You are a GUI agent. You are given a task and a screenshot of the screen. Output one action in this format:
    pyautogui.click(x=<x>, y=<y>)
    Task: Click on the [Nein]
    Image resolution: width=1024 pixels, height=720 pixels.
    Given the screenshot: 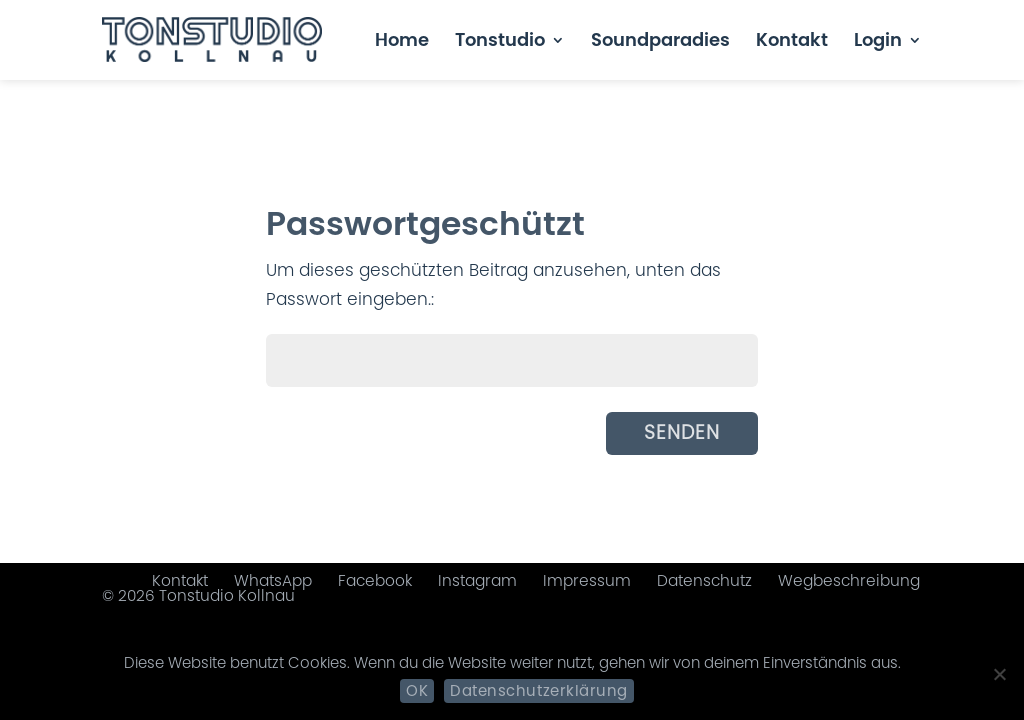 What is the action you would take?
    pyautogui.click(x=999, y=674)
    